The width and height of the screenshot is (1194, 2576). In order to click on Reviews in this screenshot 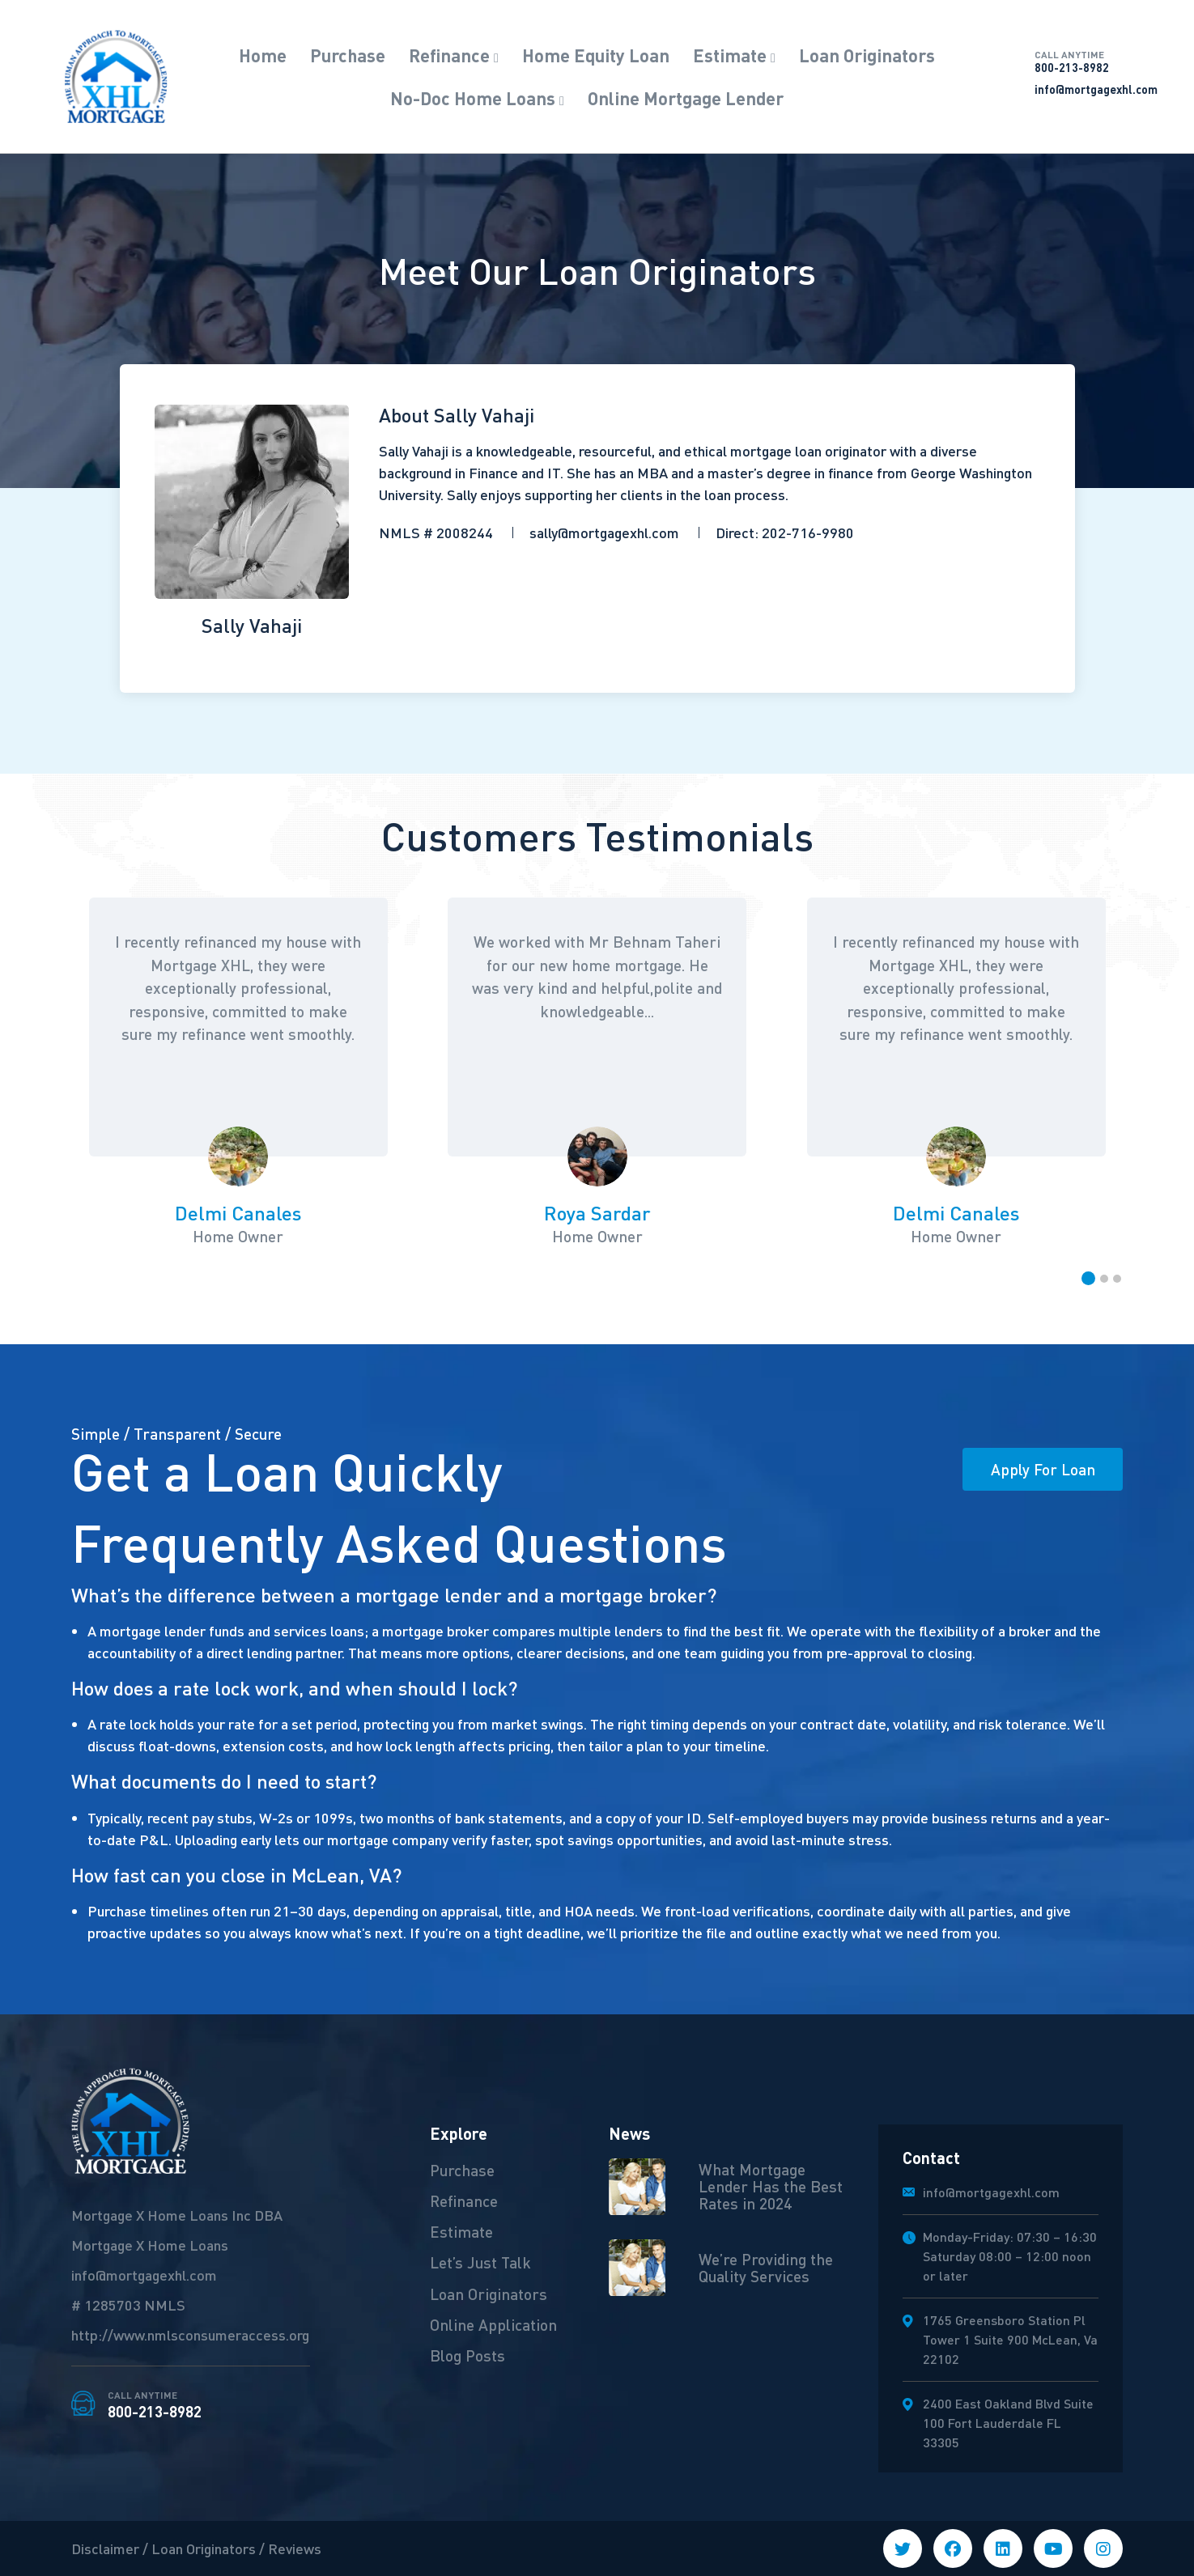, I will do `click(294, 2548)`.